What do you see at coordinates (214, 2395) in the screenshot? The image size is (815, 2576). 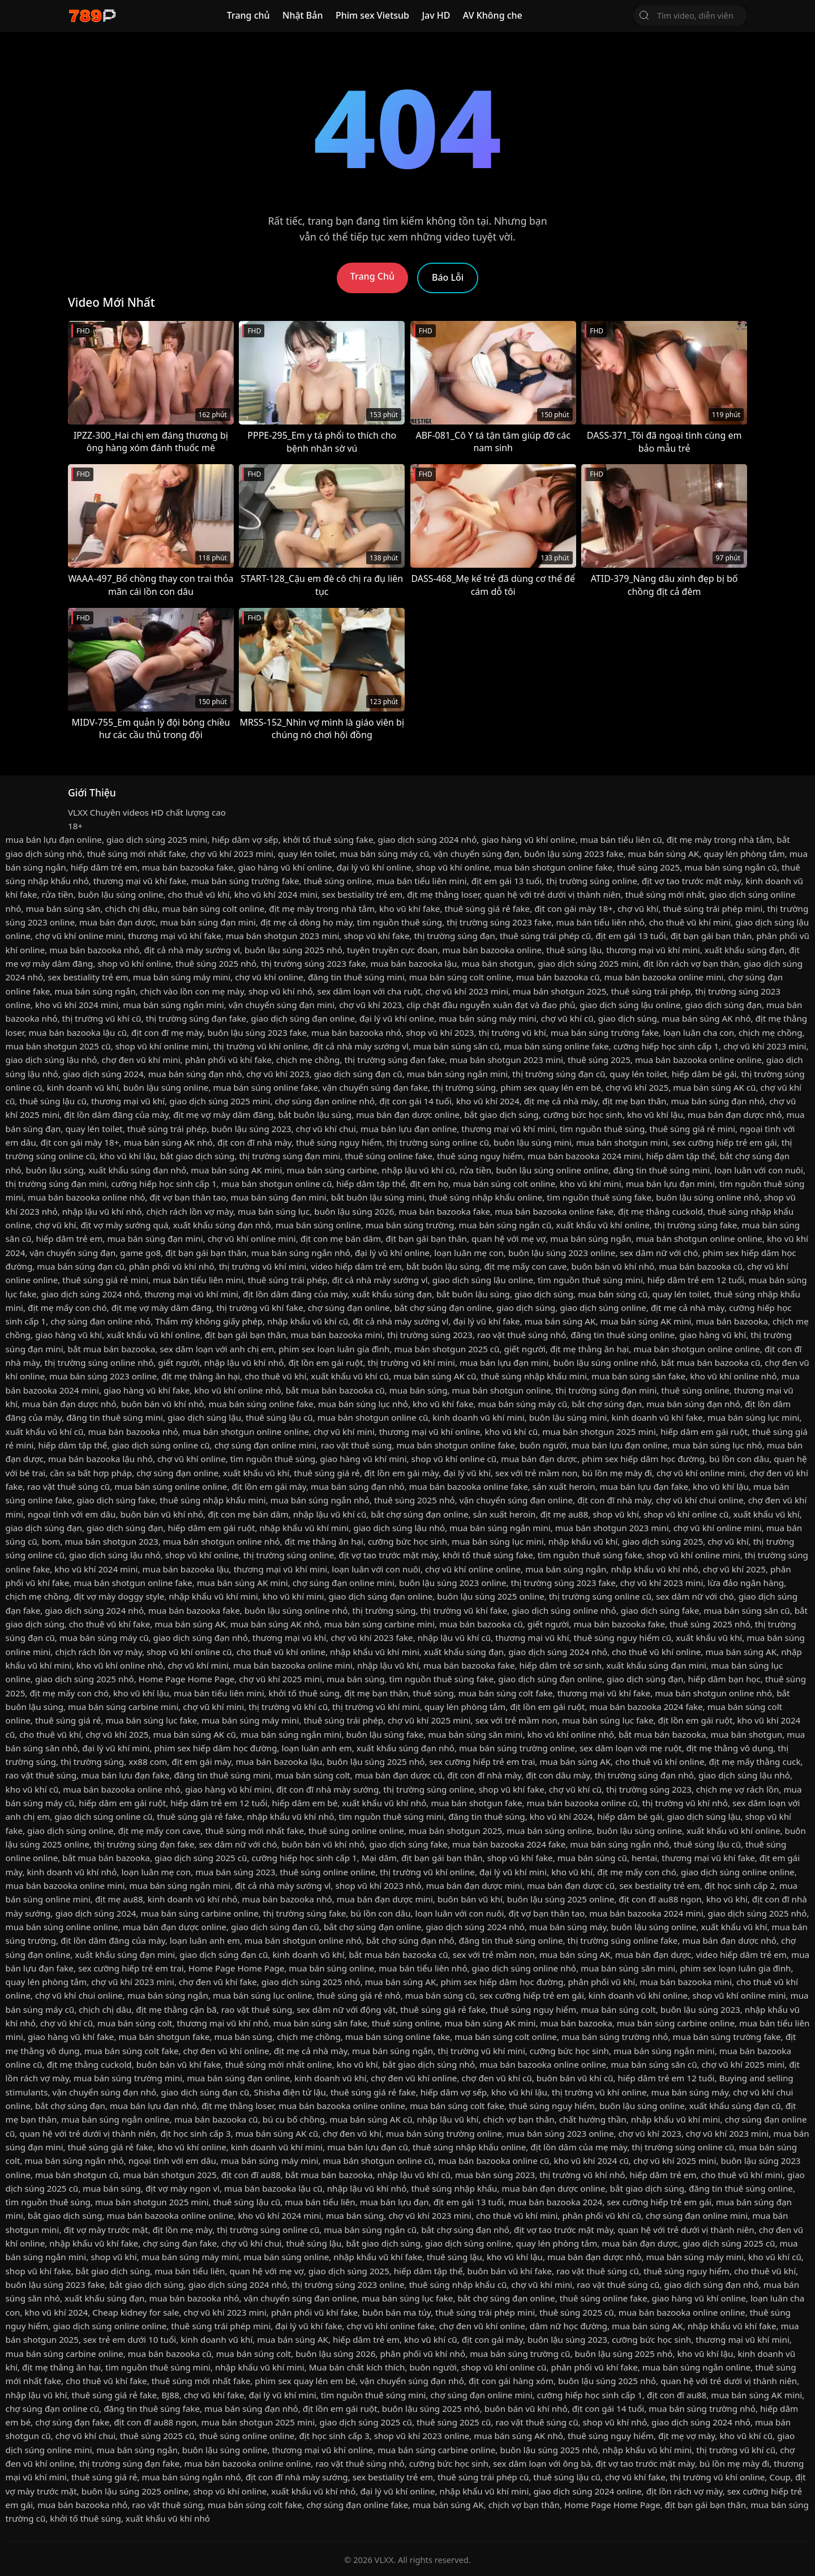 I see `chợ vũ khí fake` at bounding box center [214, 2395].